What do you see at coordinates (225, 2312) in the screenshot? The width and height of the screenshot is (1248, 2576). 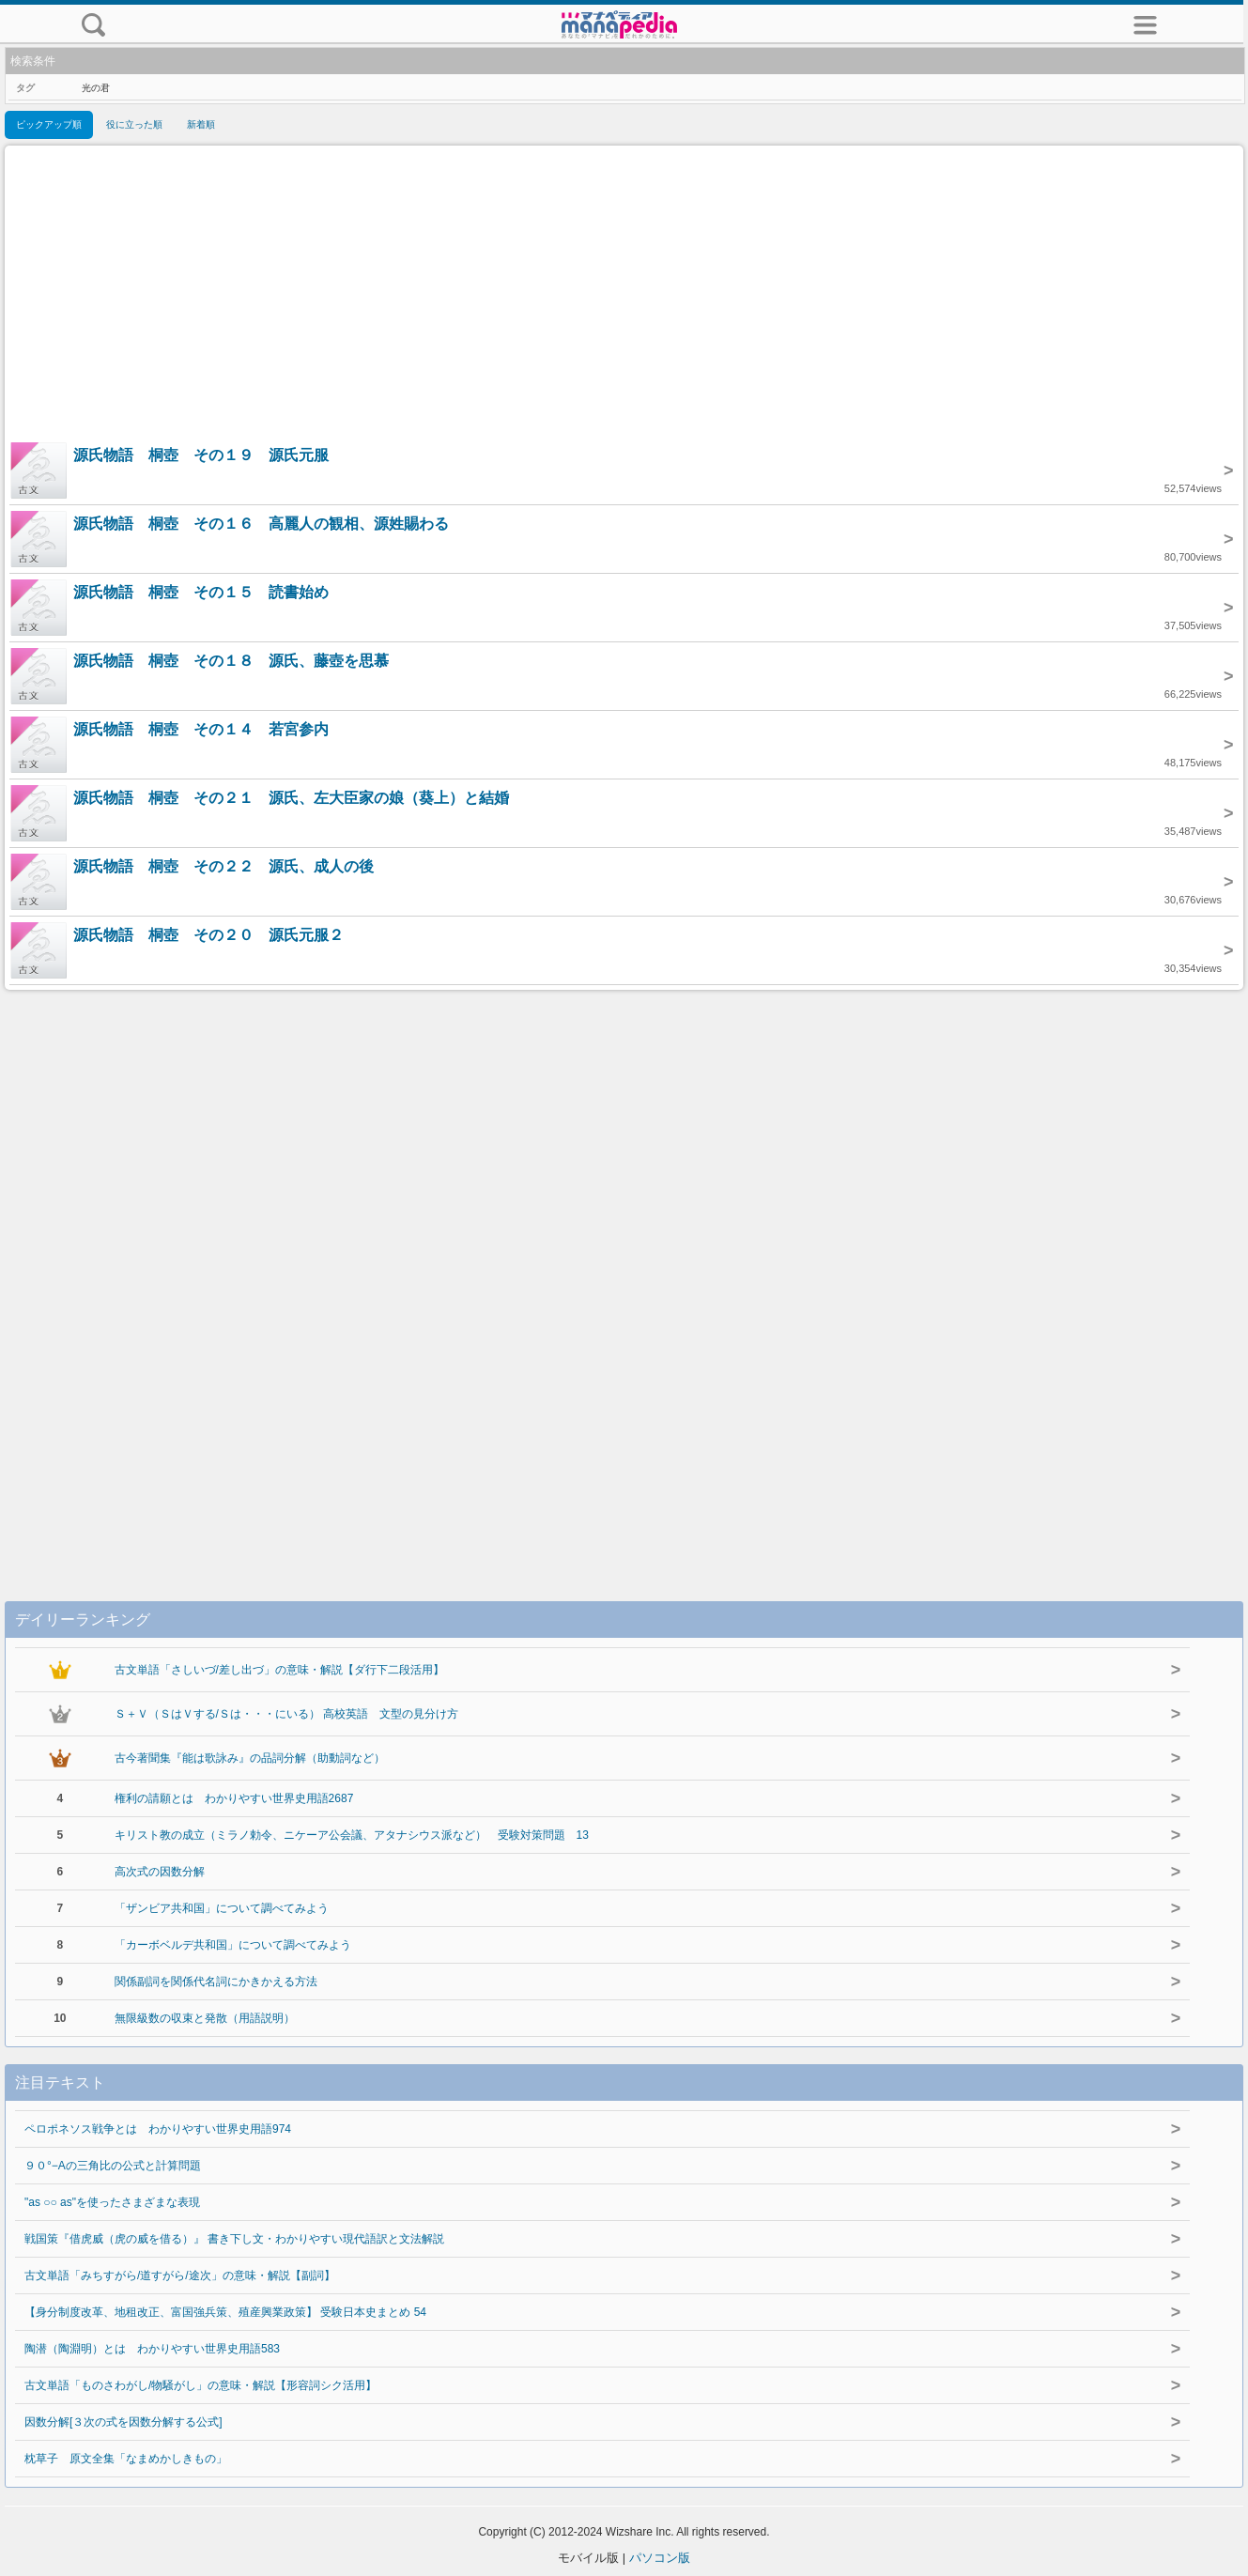 I see `【身分制度改革、地租改正、富国強兵策、殖産興業政策】 受験日本史まとめ 54` at bounding box center [225, 2312].